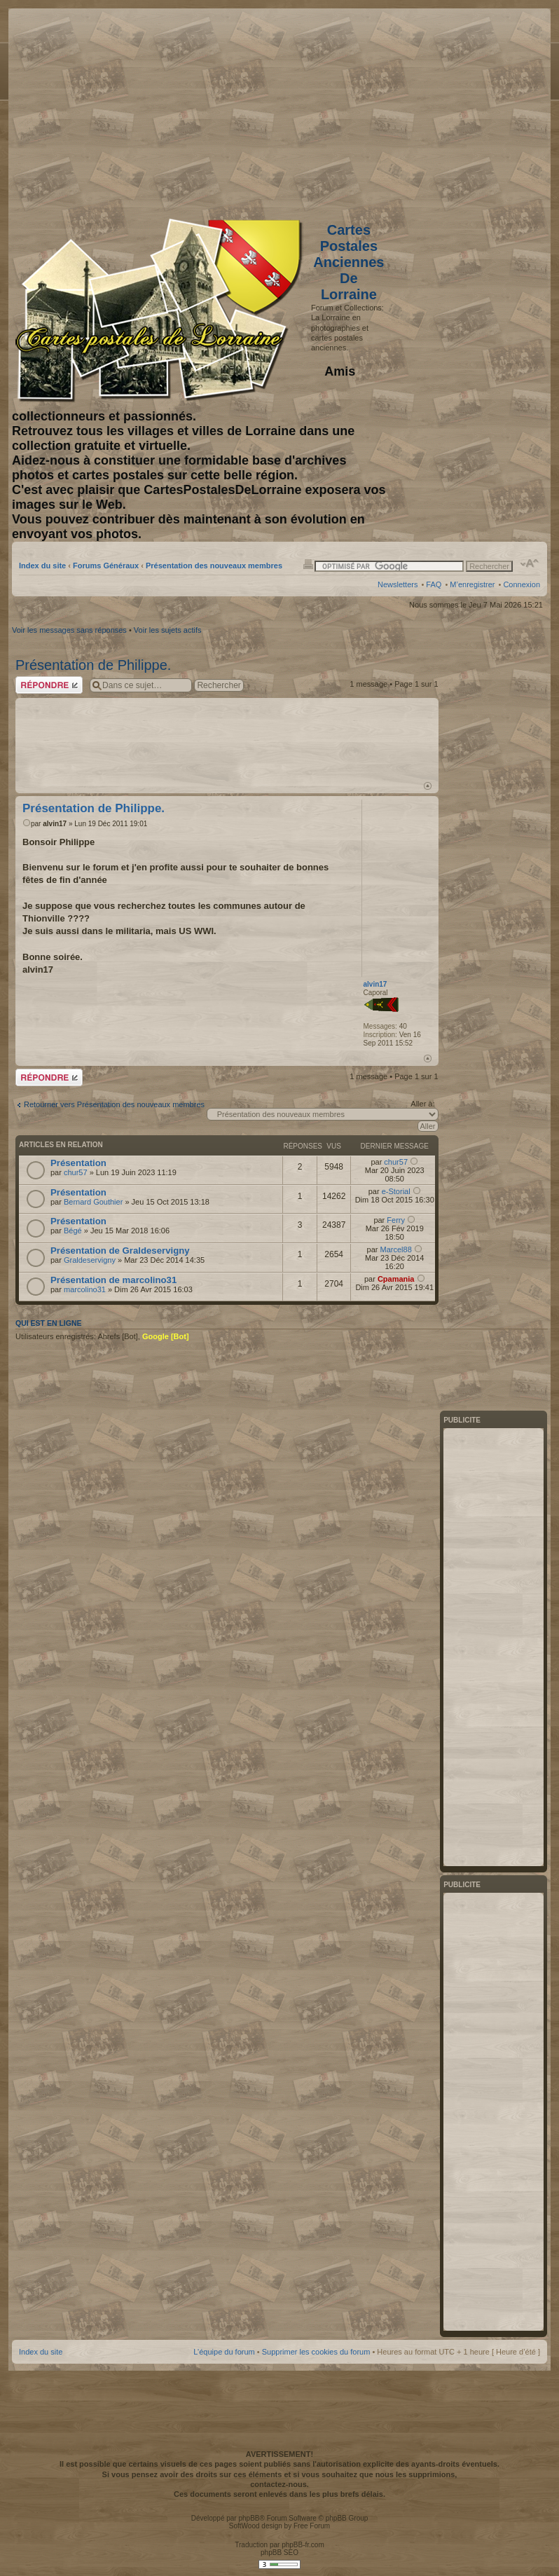 This screenshot has height=2576, width=559. I want to click on Présentation de Graldeservigny, so click(120, 1250).